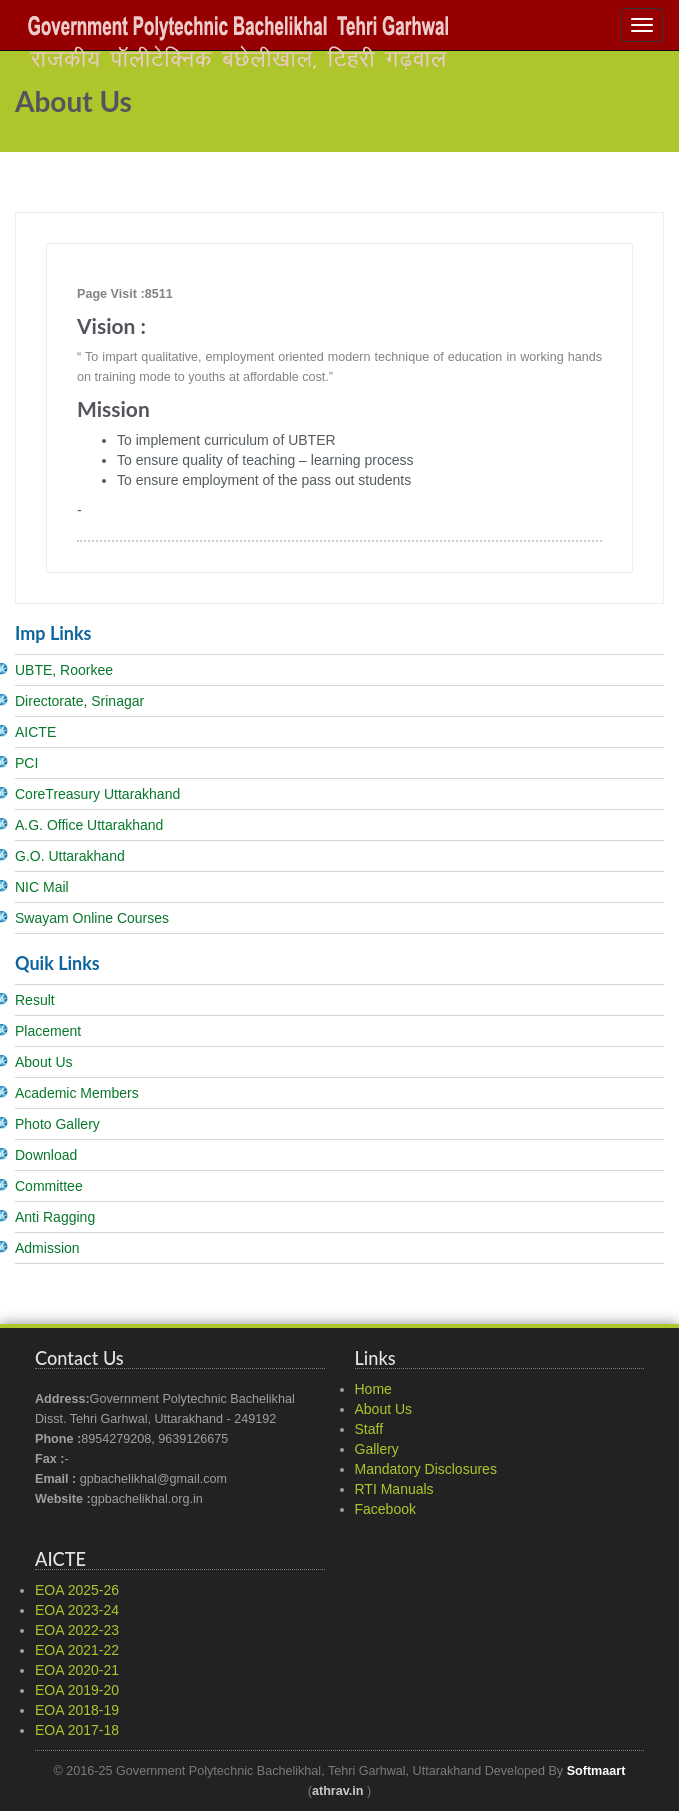 Image resolution: width=679 pixels, height=1811 pixels. I want to click on Anti Ragging, so click(55, 1217).